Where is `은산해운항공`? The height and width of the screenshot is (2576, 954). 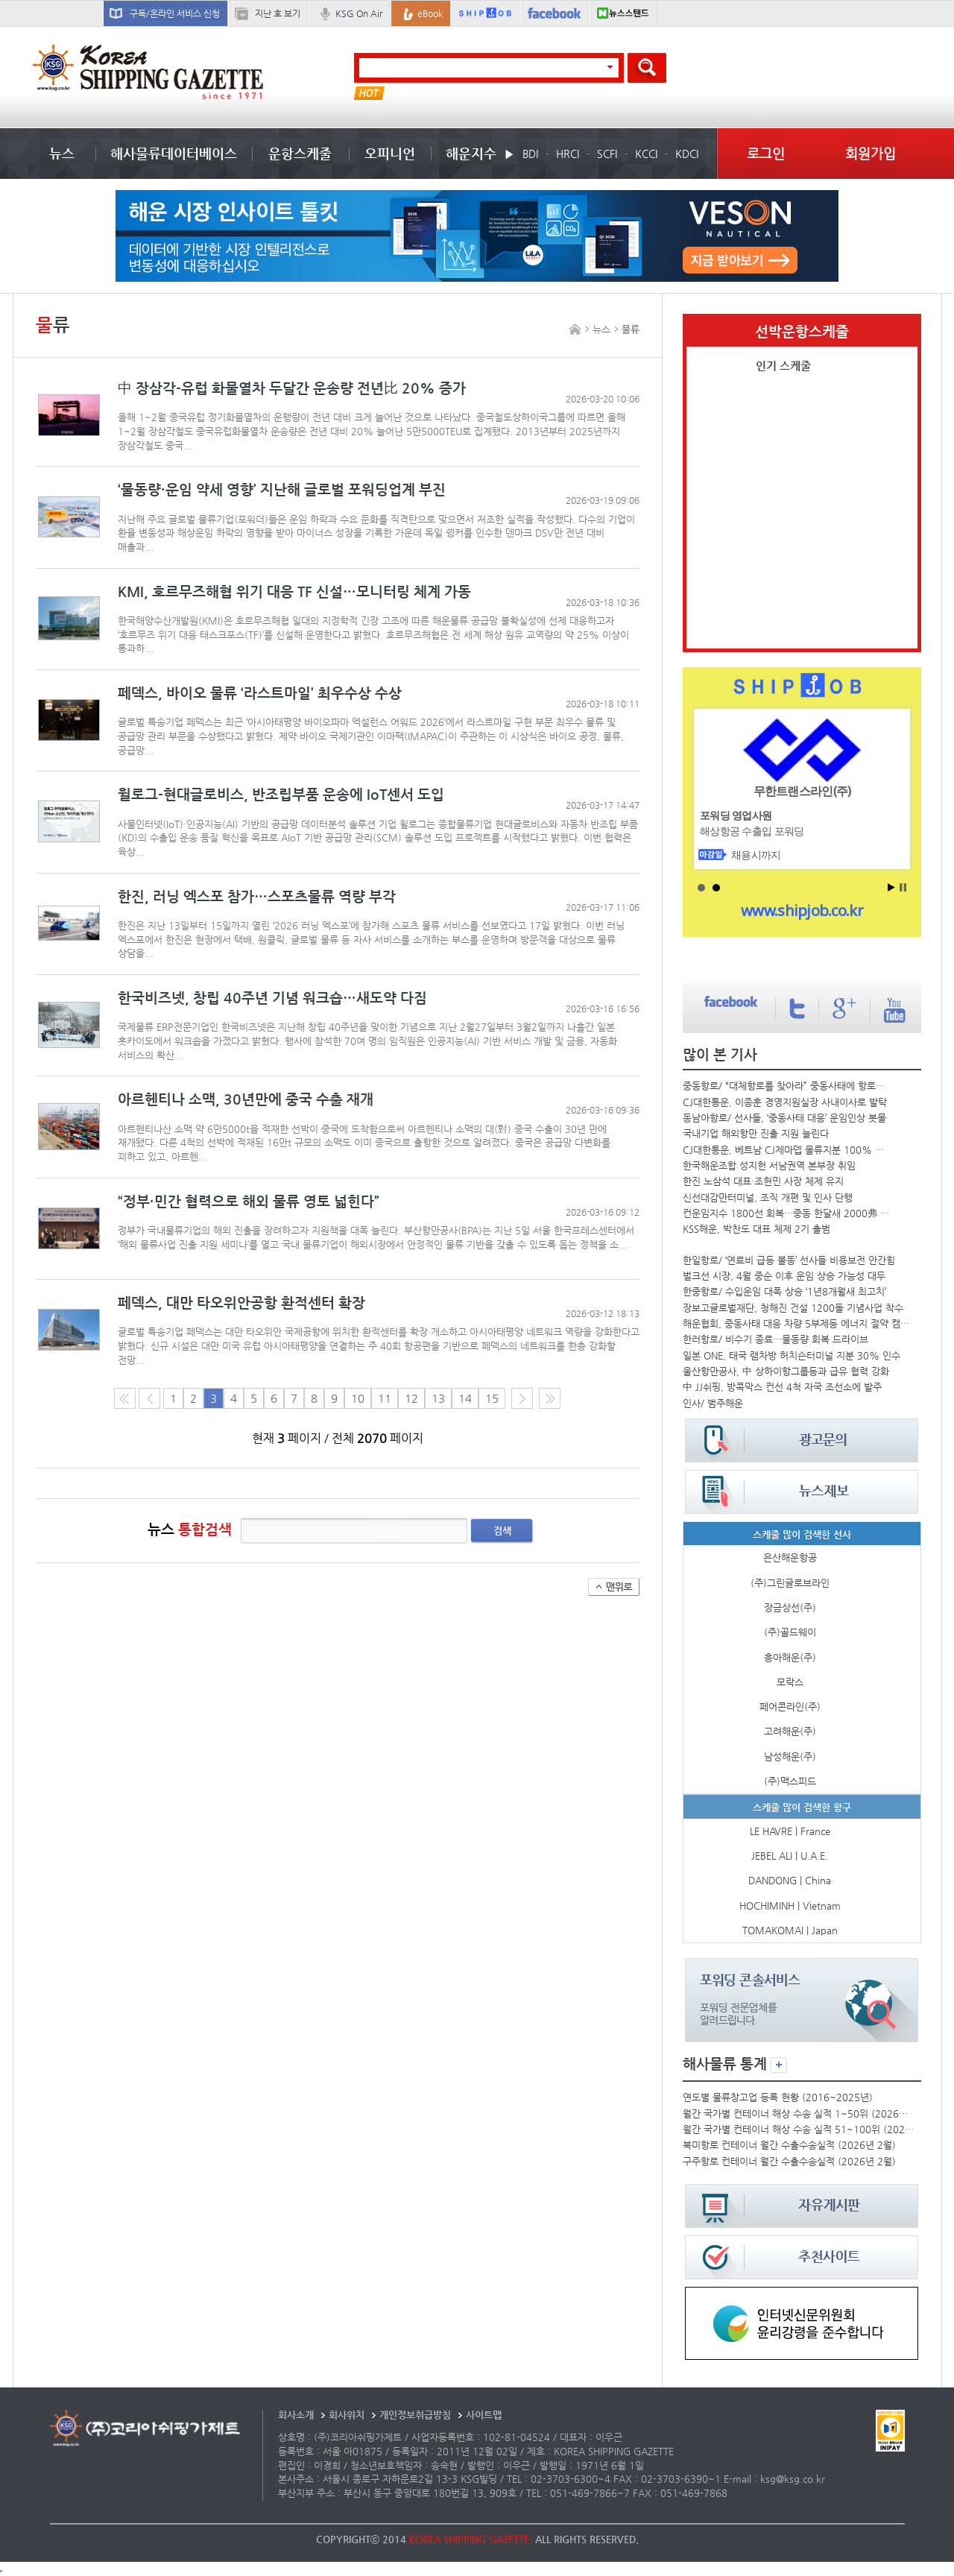 은산해운항공 is located at coordinates (790, 1557).